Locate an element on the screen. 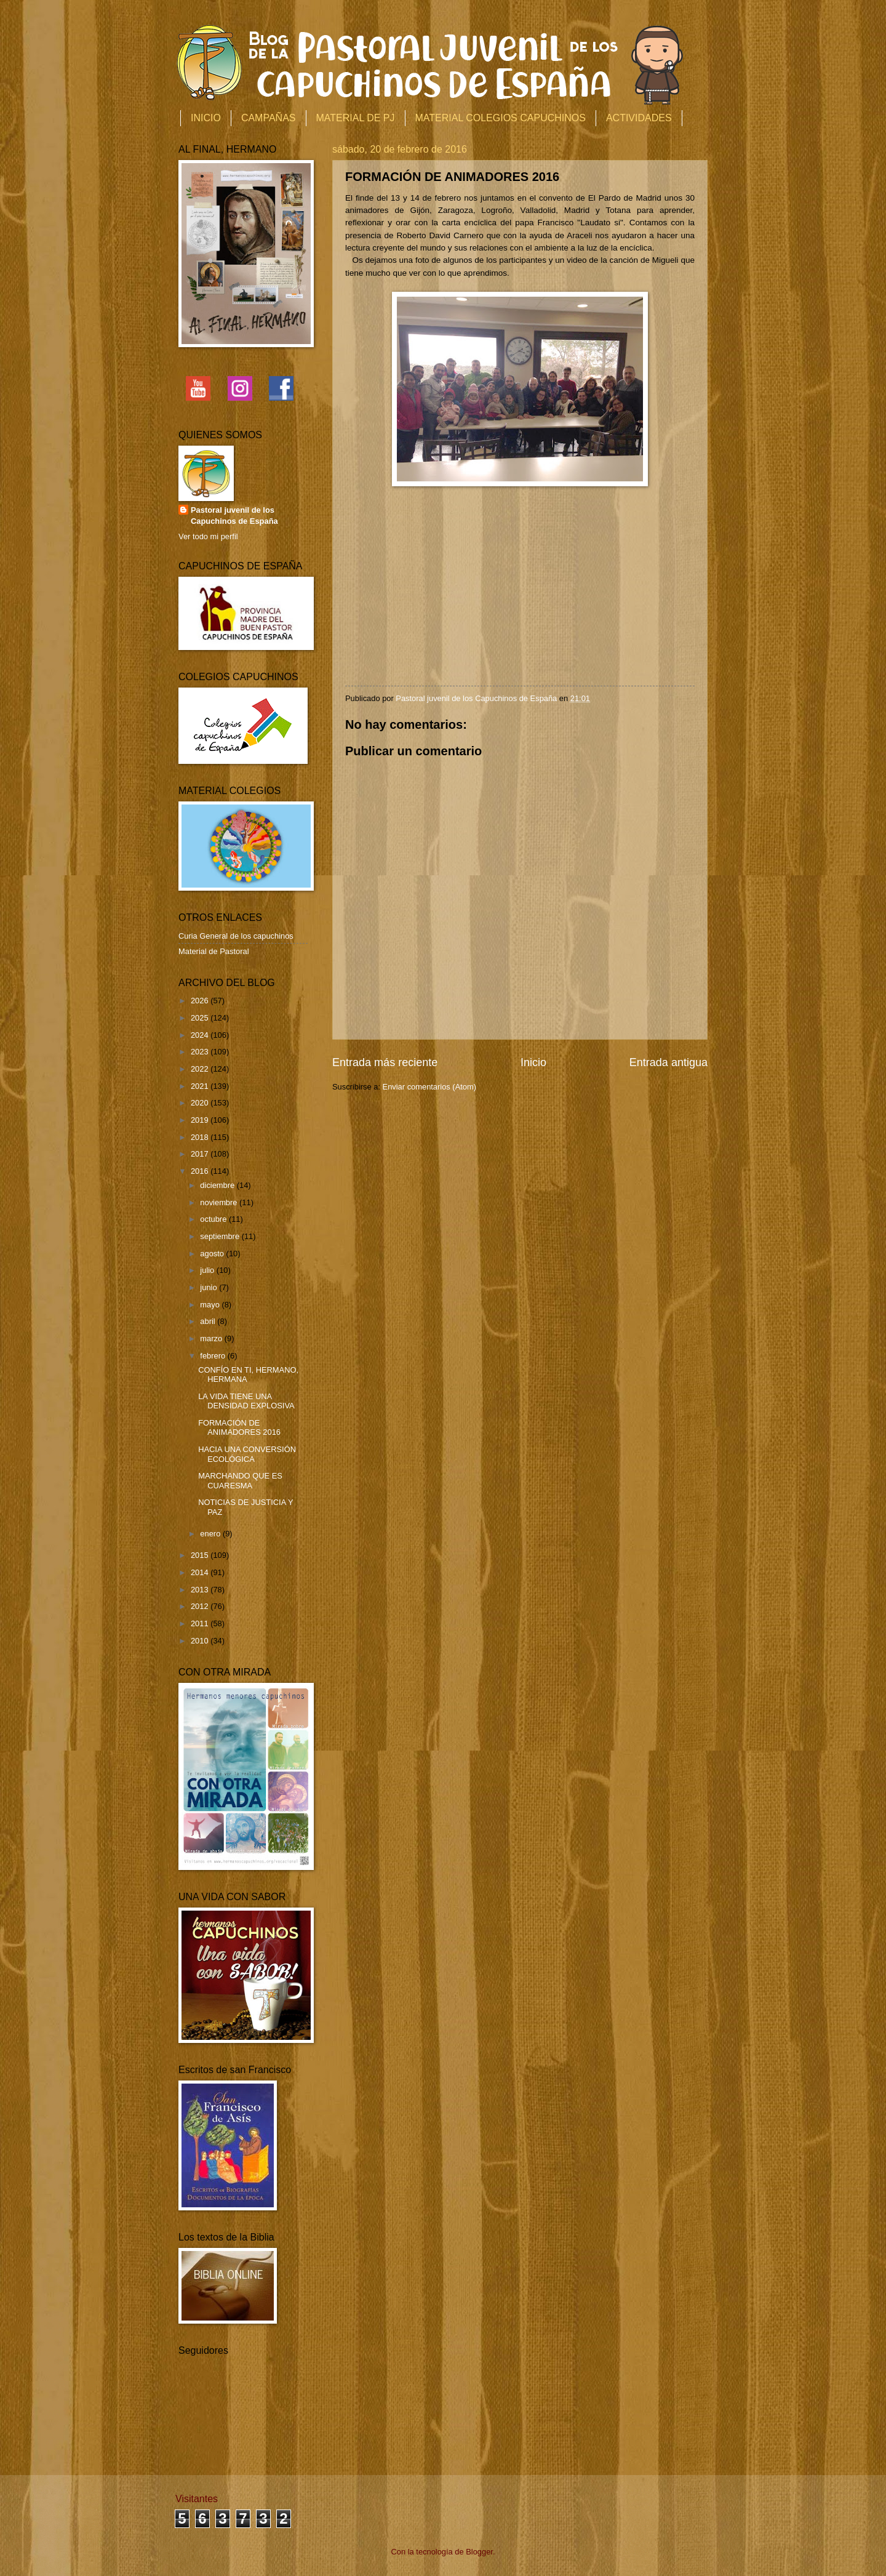  julio is located at coordinates (208, 1270).